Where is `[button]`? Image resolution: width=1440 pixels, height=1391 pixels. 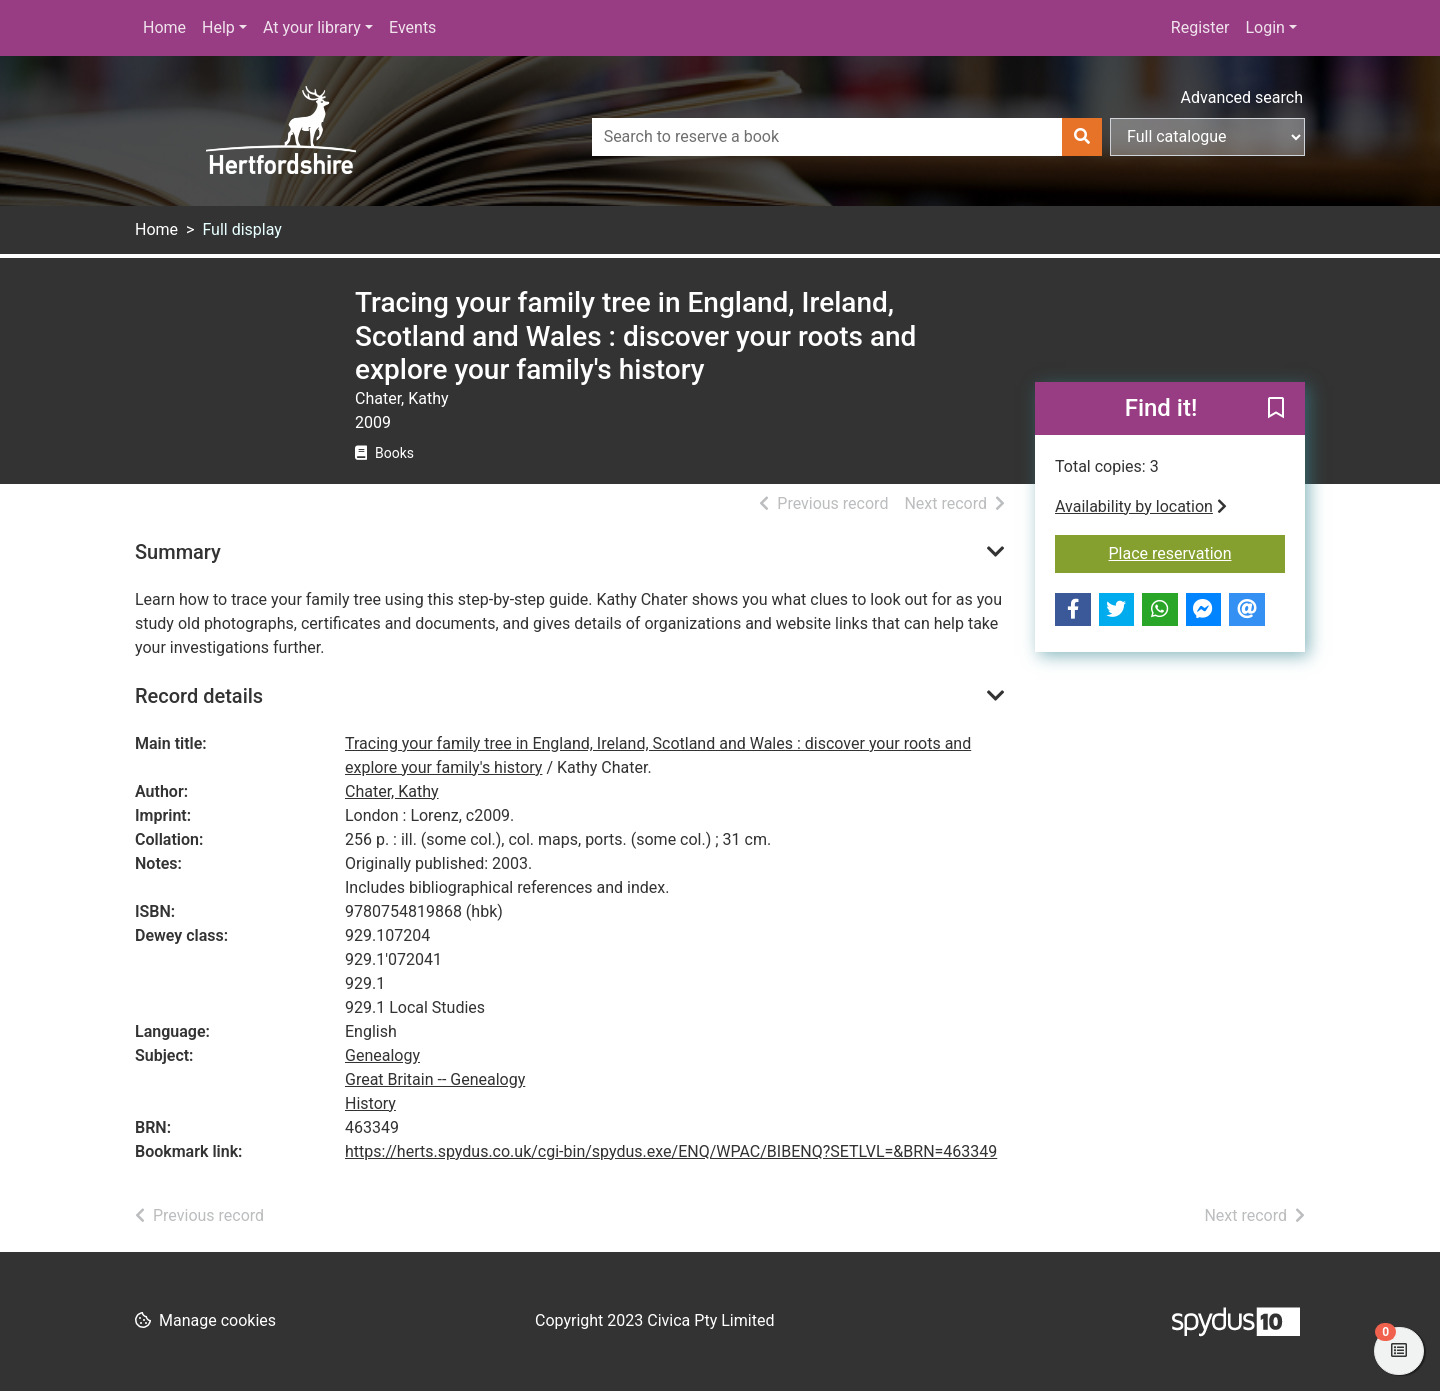
[button] is located at coordinates (1276, 409).